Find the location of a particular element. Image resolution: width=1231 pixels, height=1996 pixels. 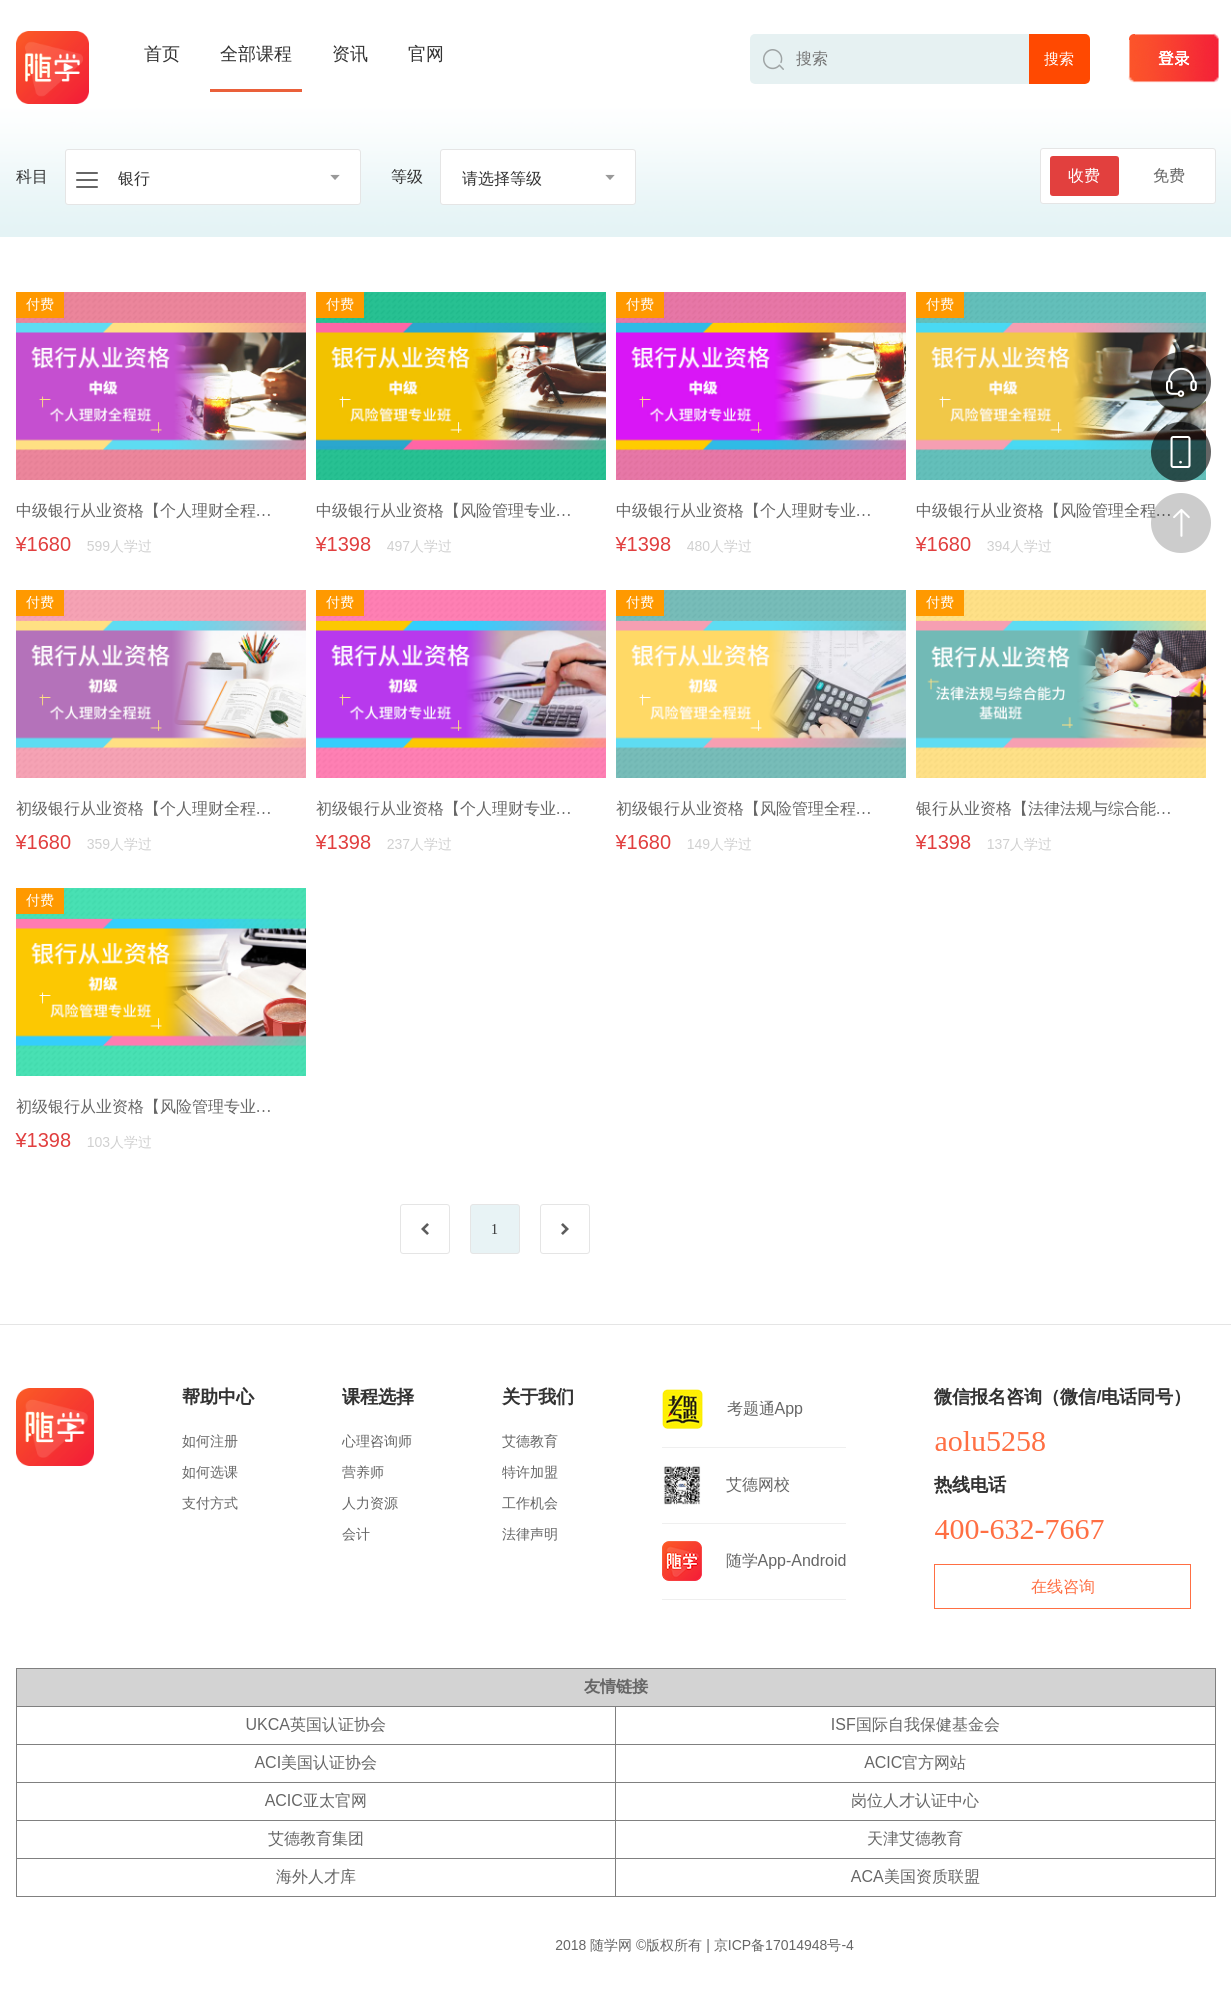

ACIC官方网站 is located at coordinates (915, 1762).